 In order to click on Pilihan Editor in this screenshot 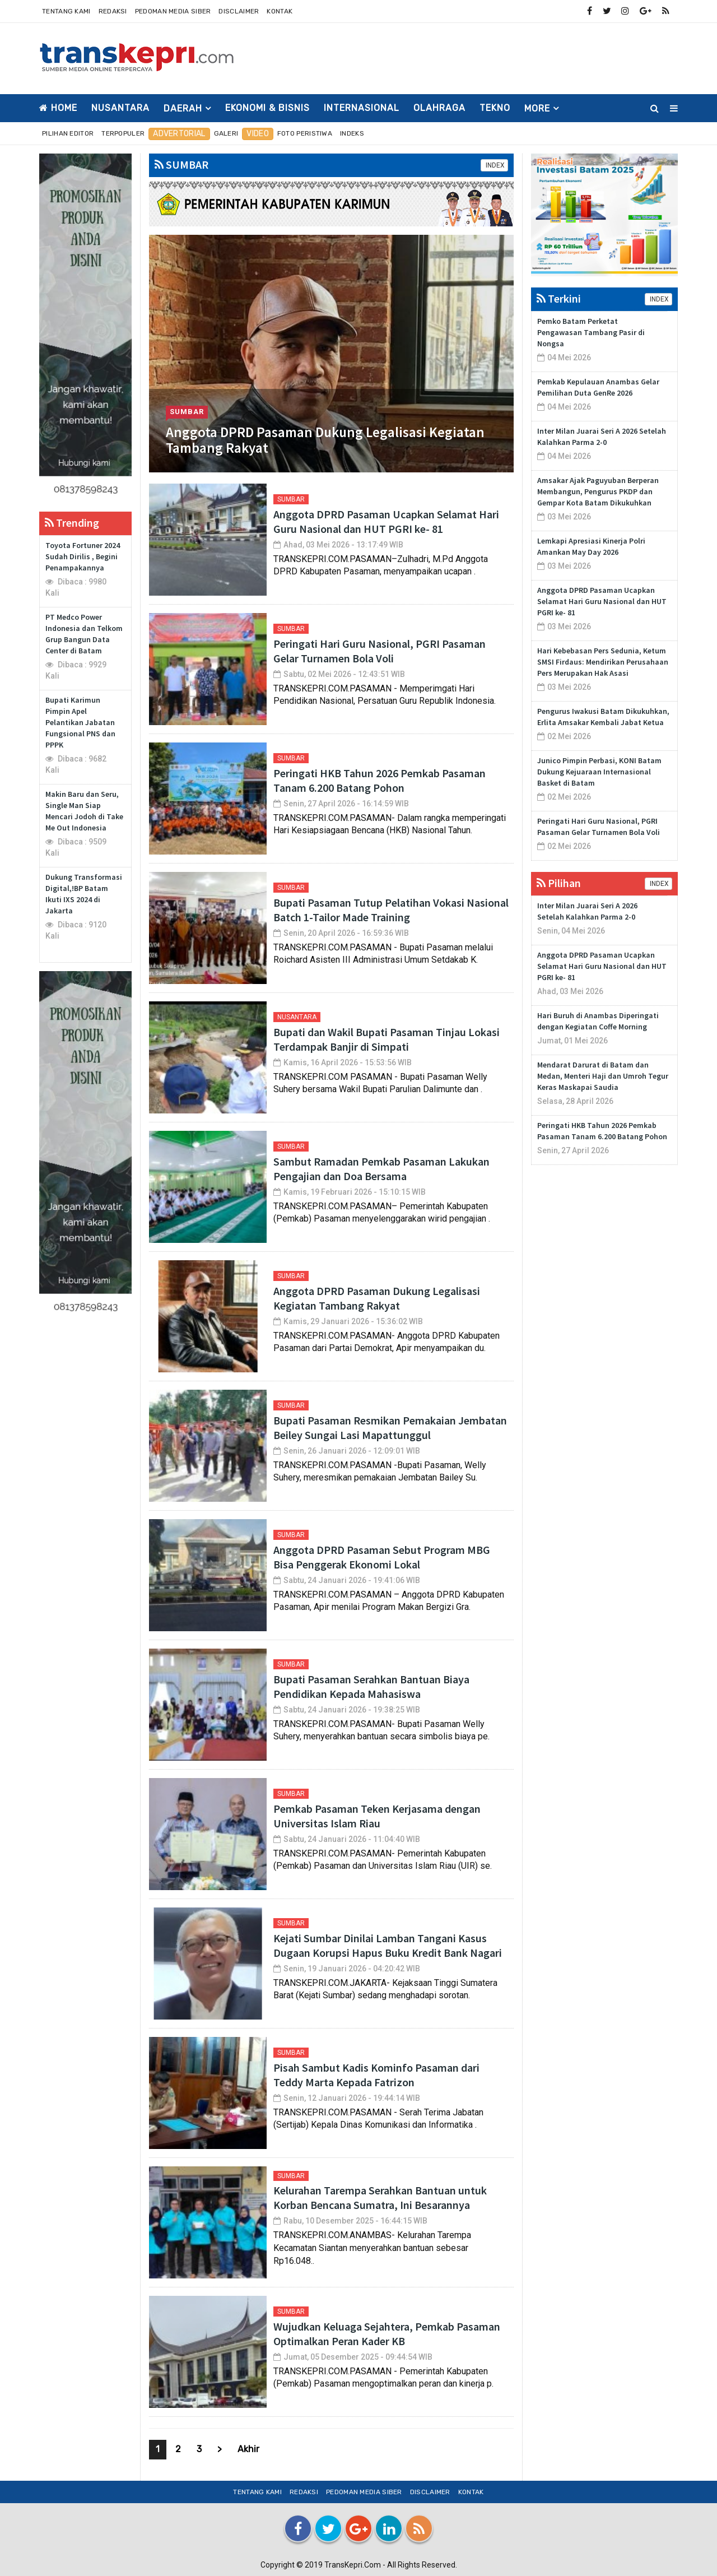, I will do `click(68, 133)`.